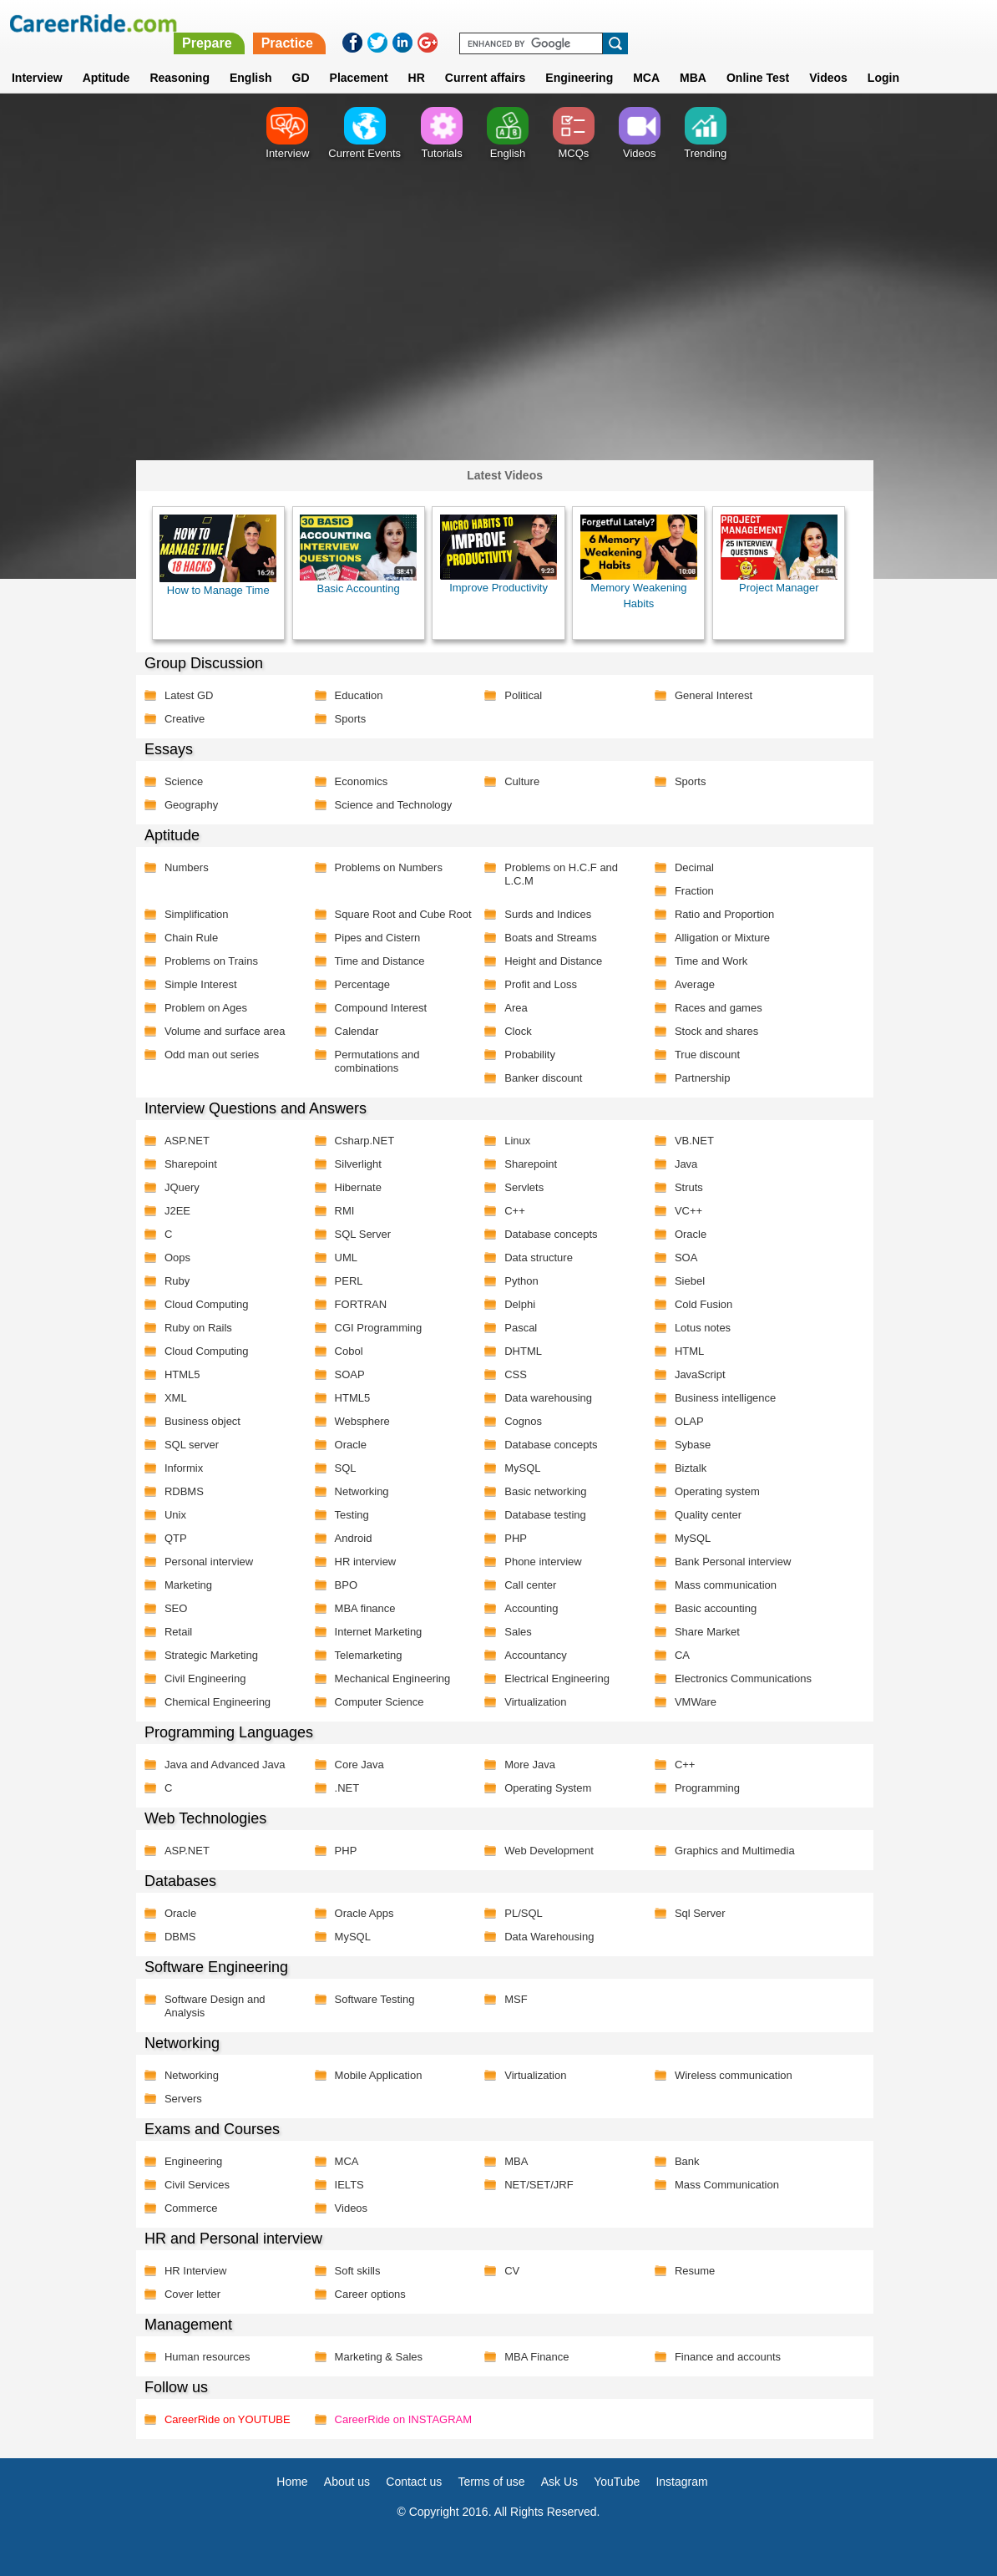 The width and height of the screenshot is (997, 2576). Describe the element at coordinates (187, 937) in the screenshot. I see `Chain Rule` at that location.